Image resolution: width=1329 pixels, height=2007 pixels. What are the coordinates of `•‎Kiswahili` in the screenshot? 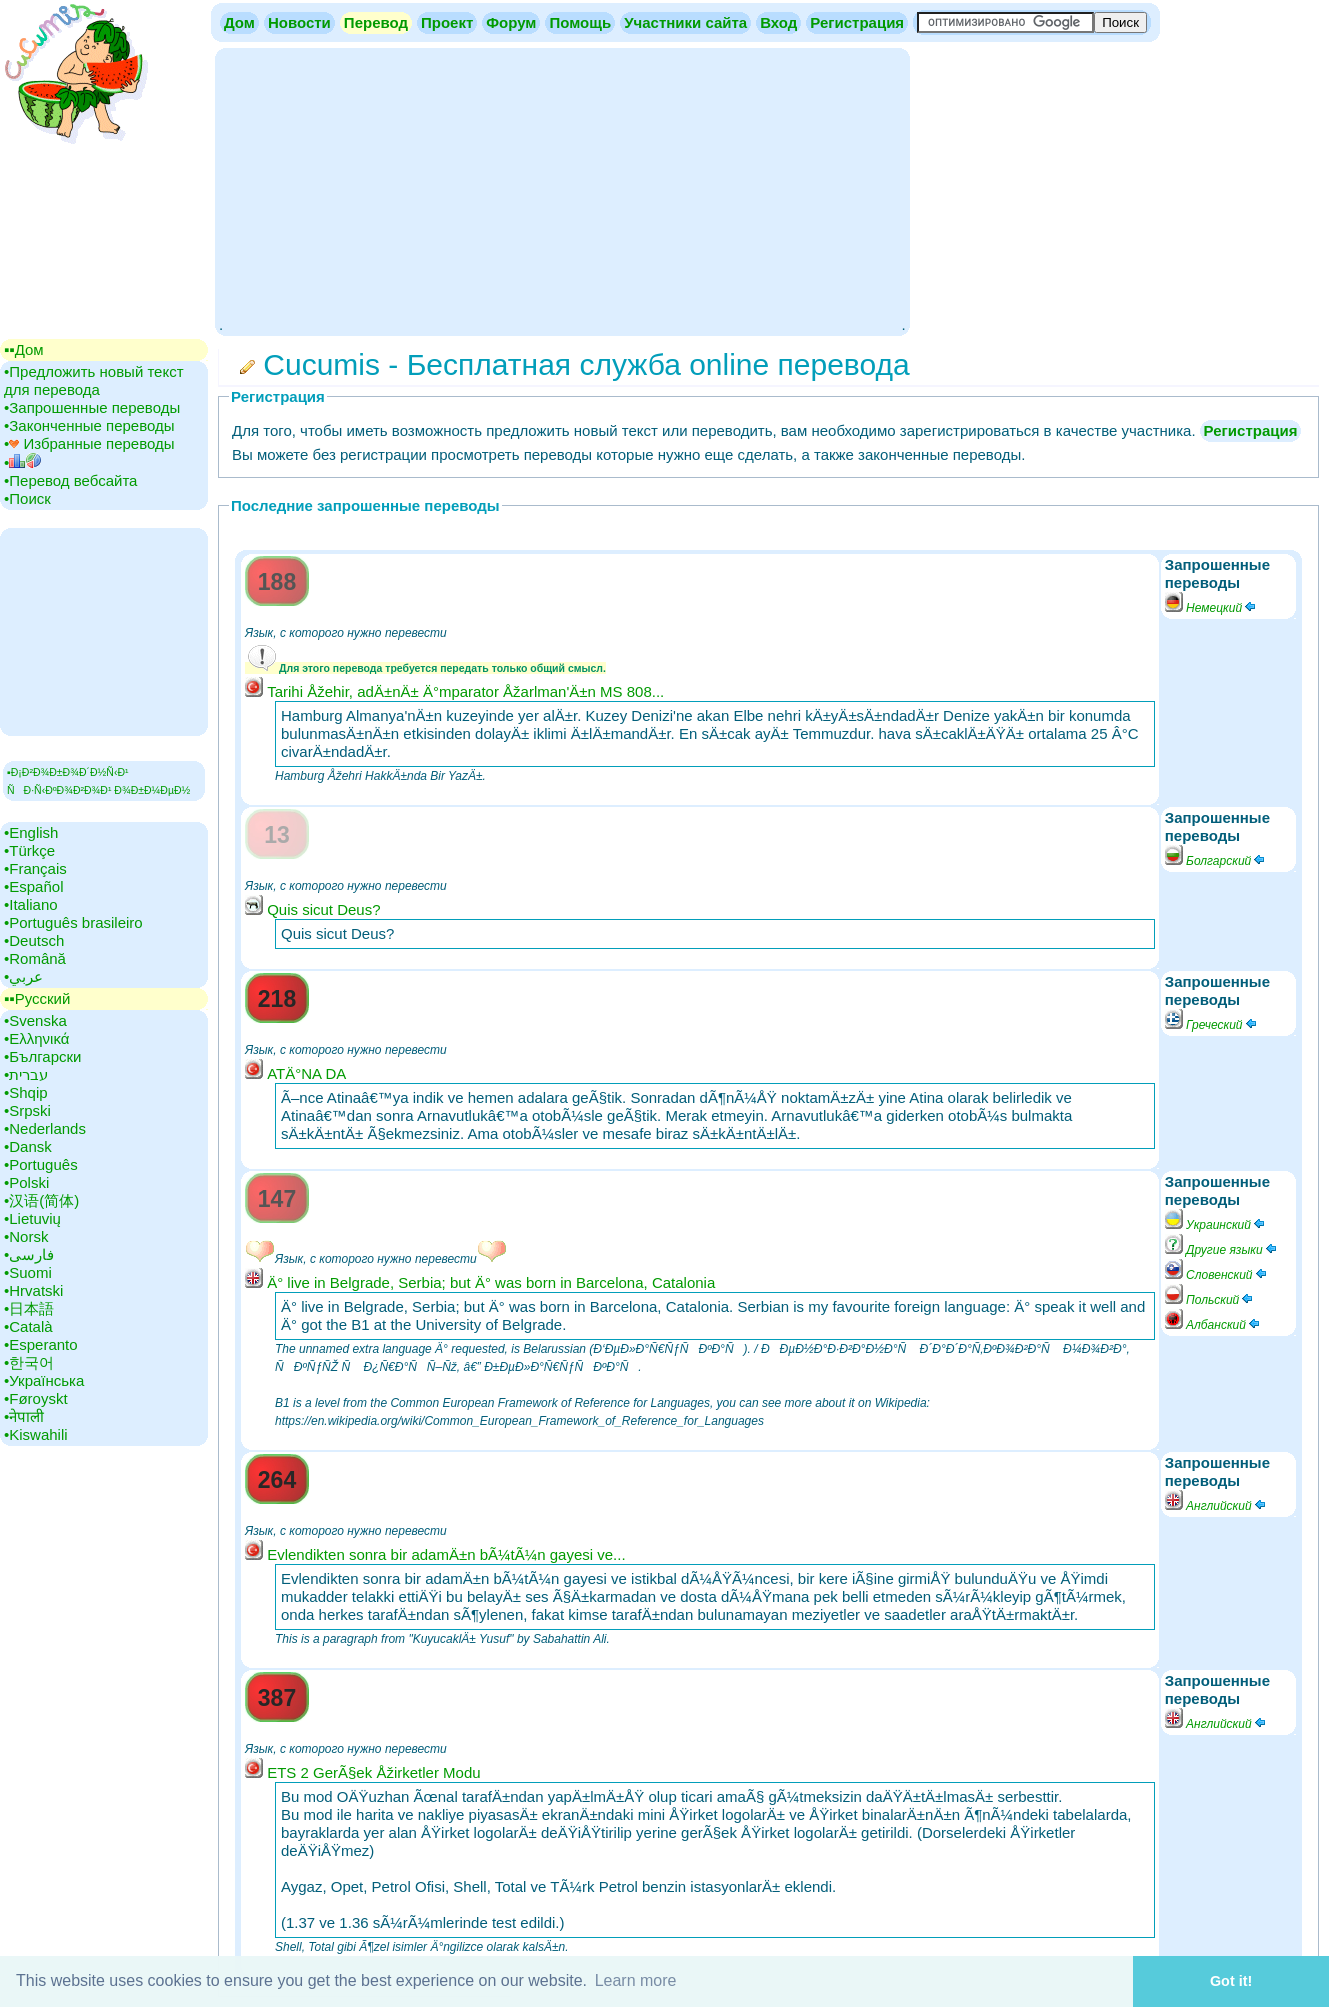 It's located at (36, 1434).